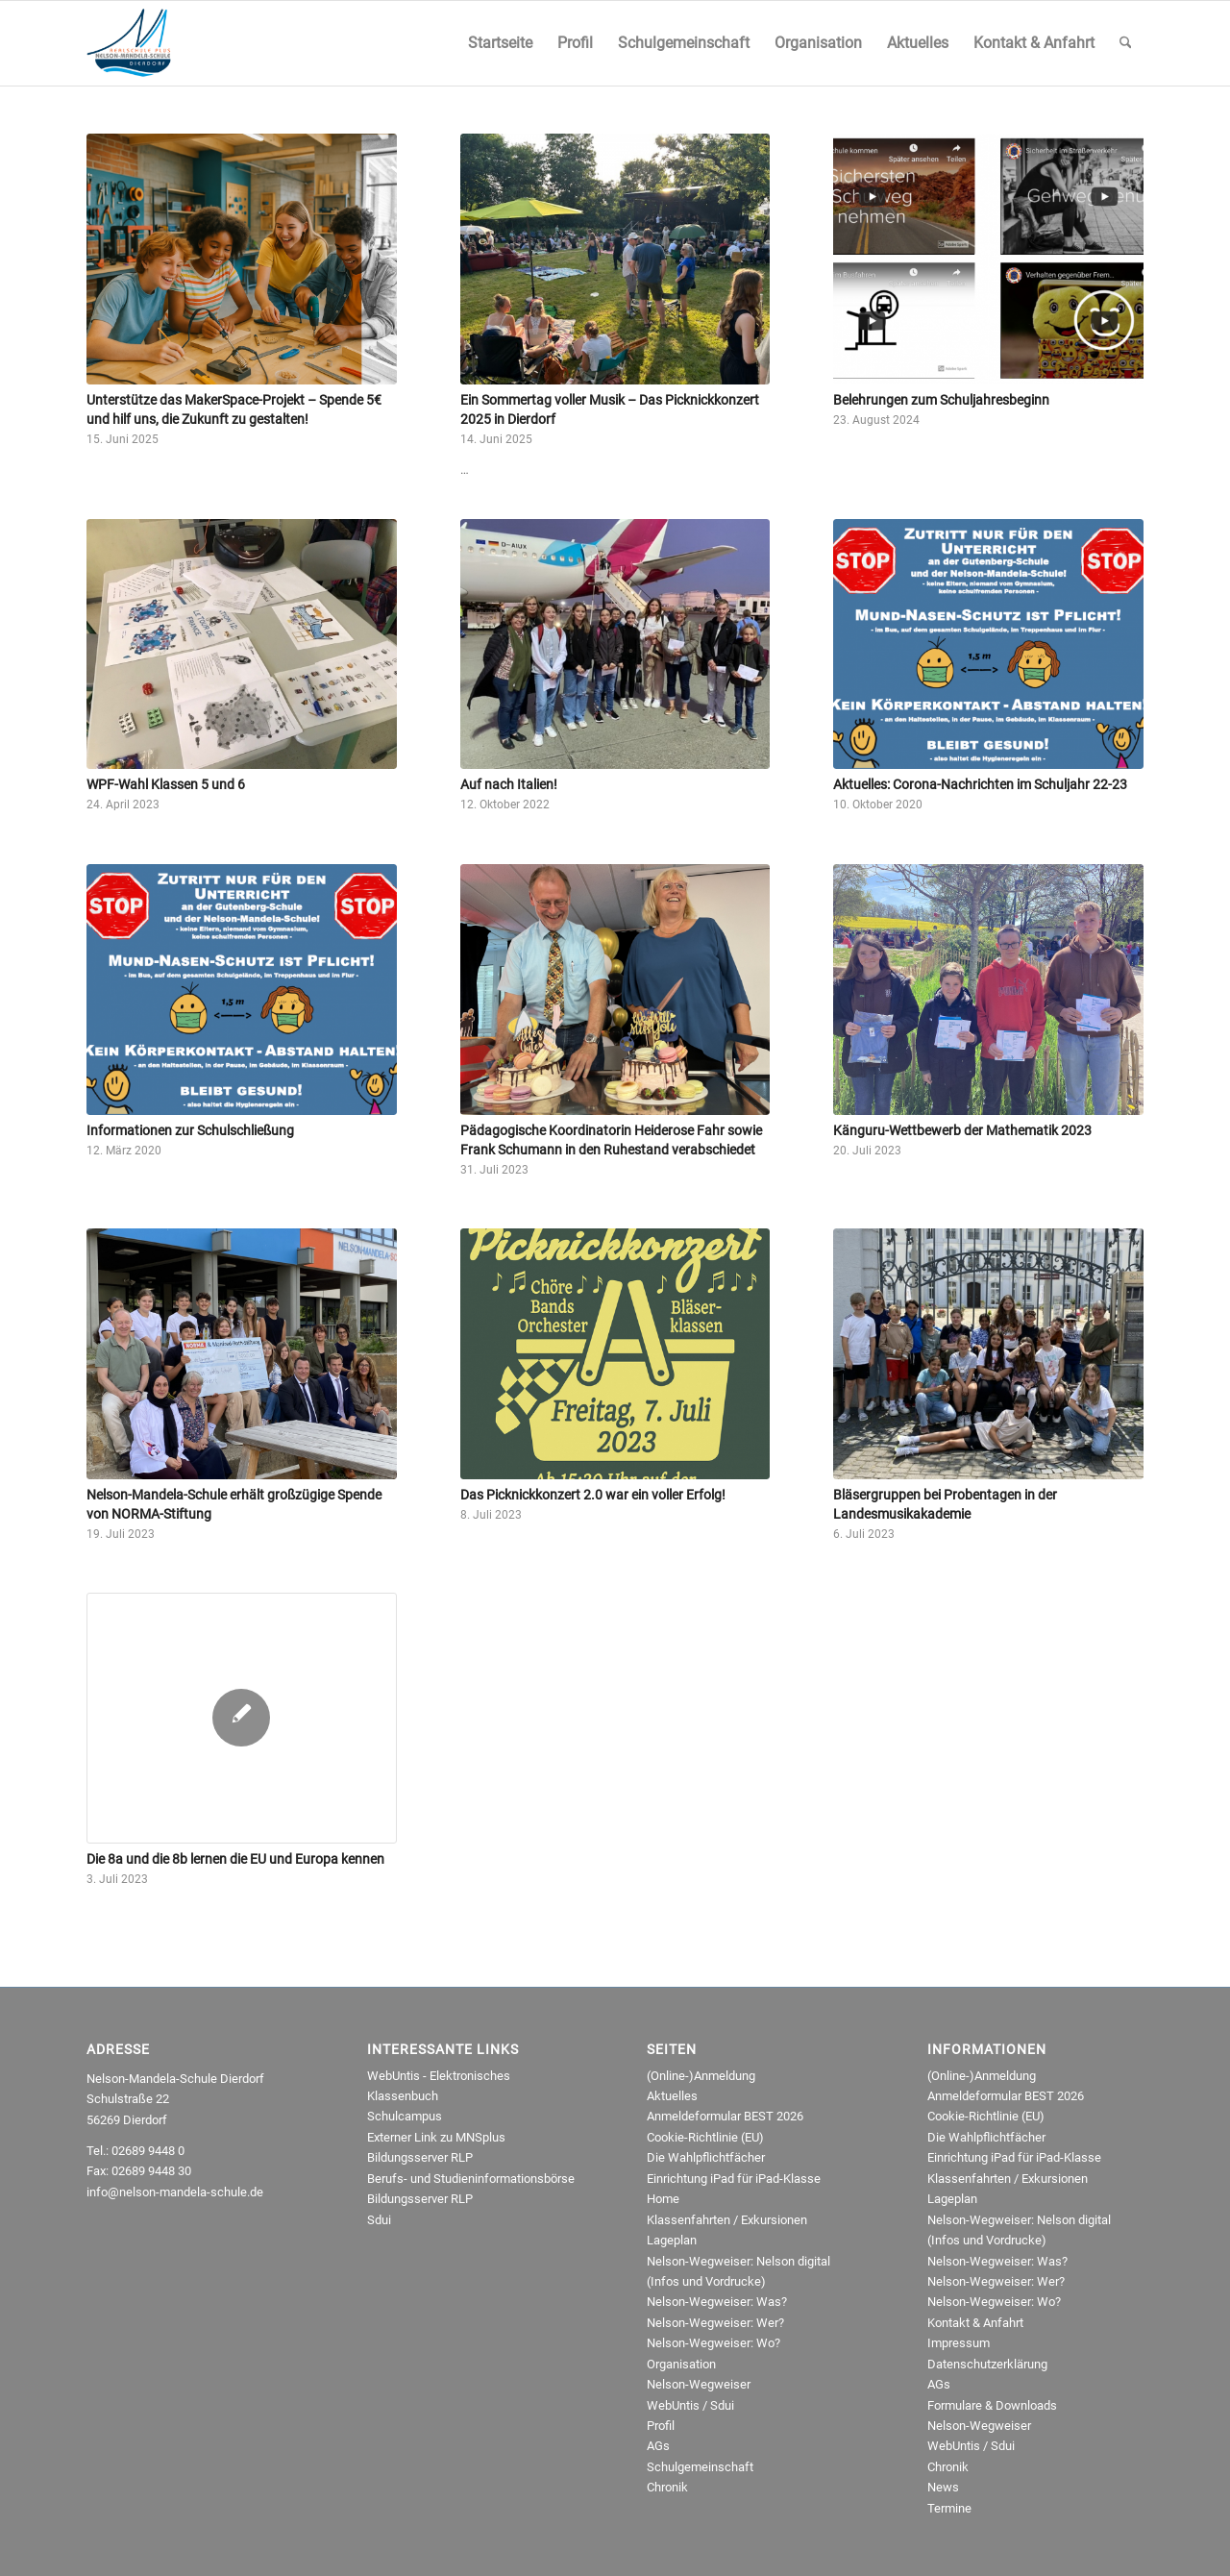  Describe the element at coordinates (727, 2220) in the screenshot. I see `Klassenfahrten / Exkursionen` at that location.